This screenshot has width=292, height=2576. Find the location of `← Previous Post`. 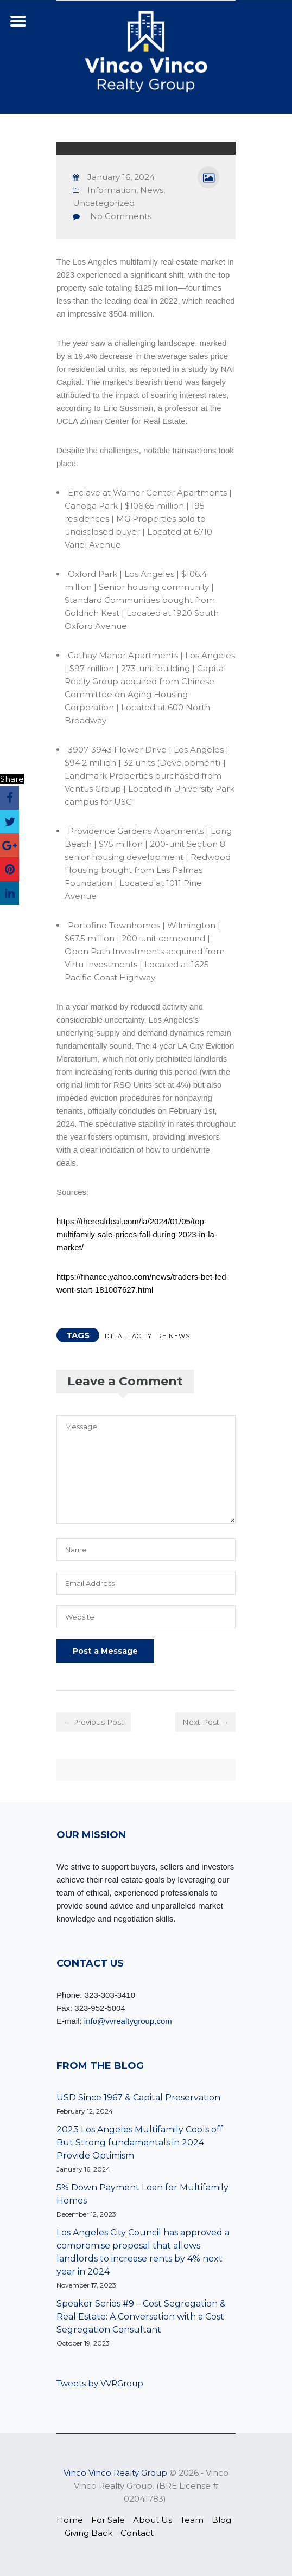

← Previous Post is located at coordinates (95, 1722).